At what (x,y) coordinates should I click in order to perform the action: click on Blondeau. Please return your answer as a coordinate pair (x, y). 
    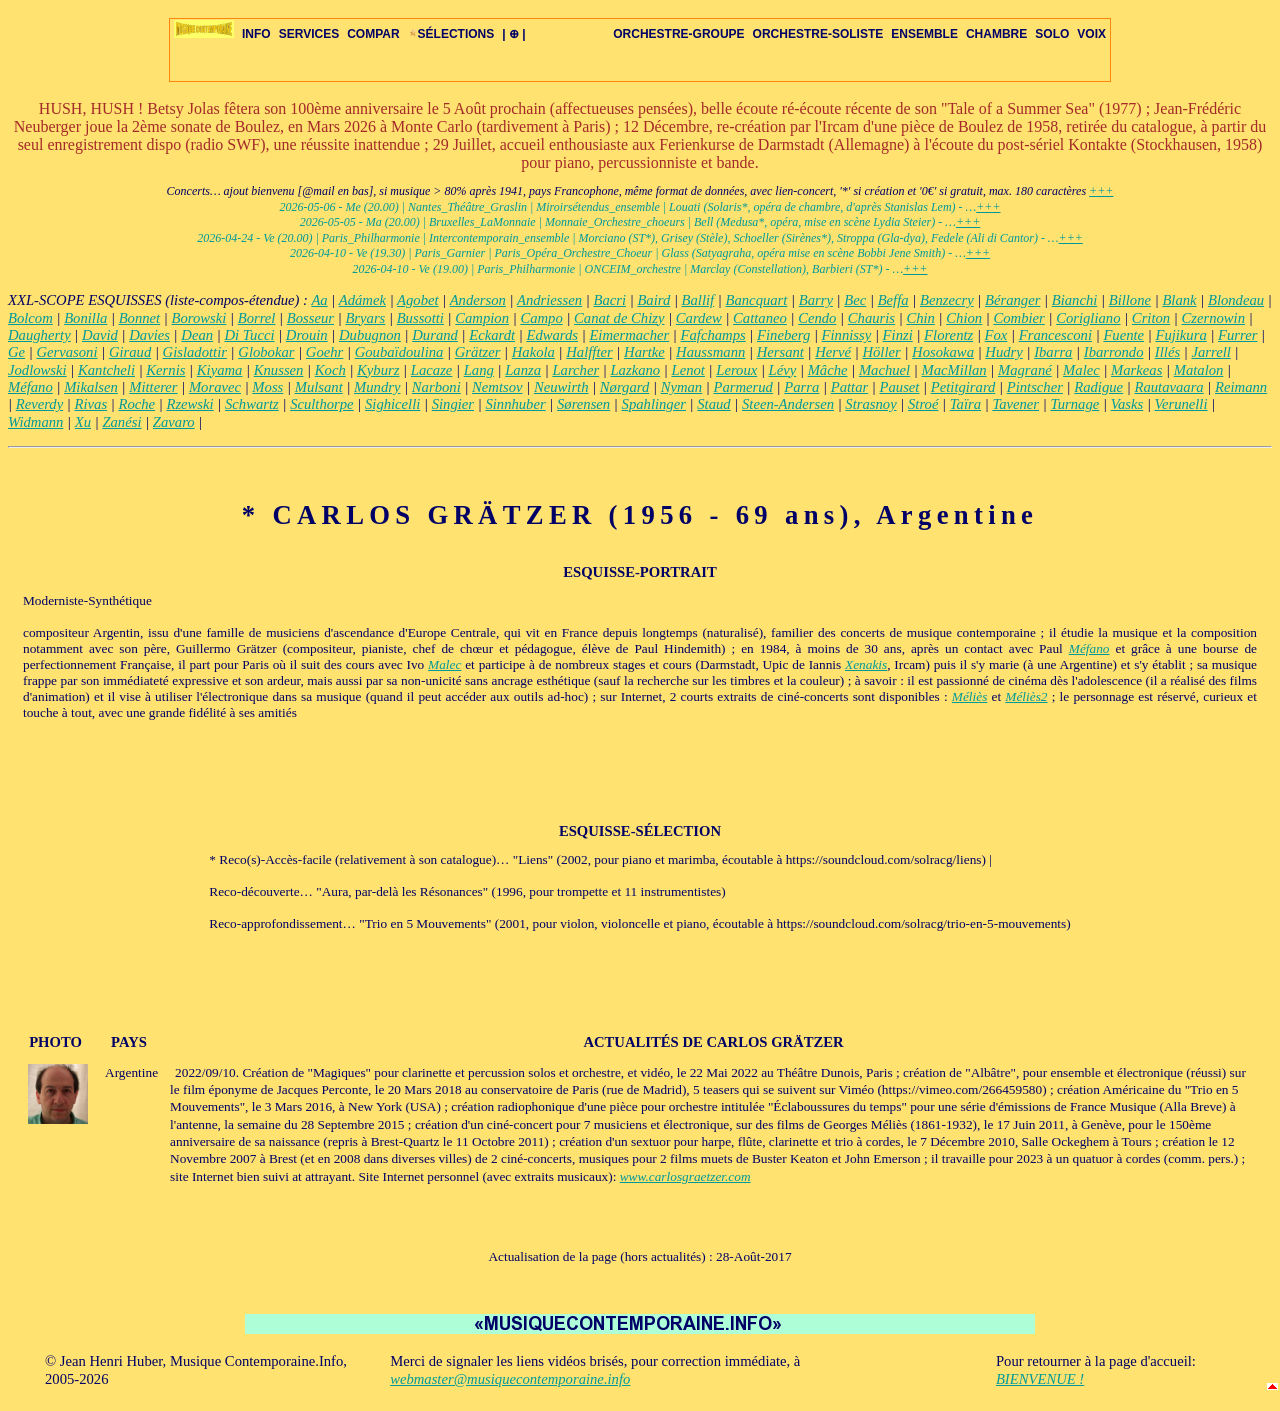
    Looking at the image, I should click on (1236, 300).